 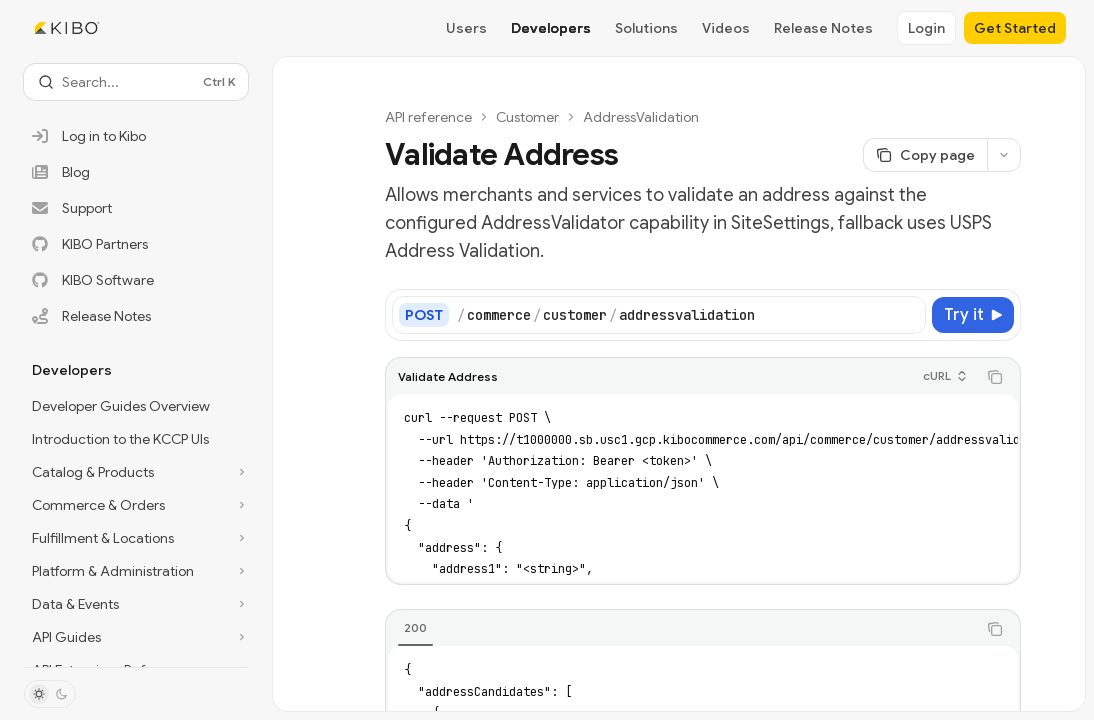 I want to click on Users, so click(x=466, y=28).